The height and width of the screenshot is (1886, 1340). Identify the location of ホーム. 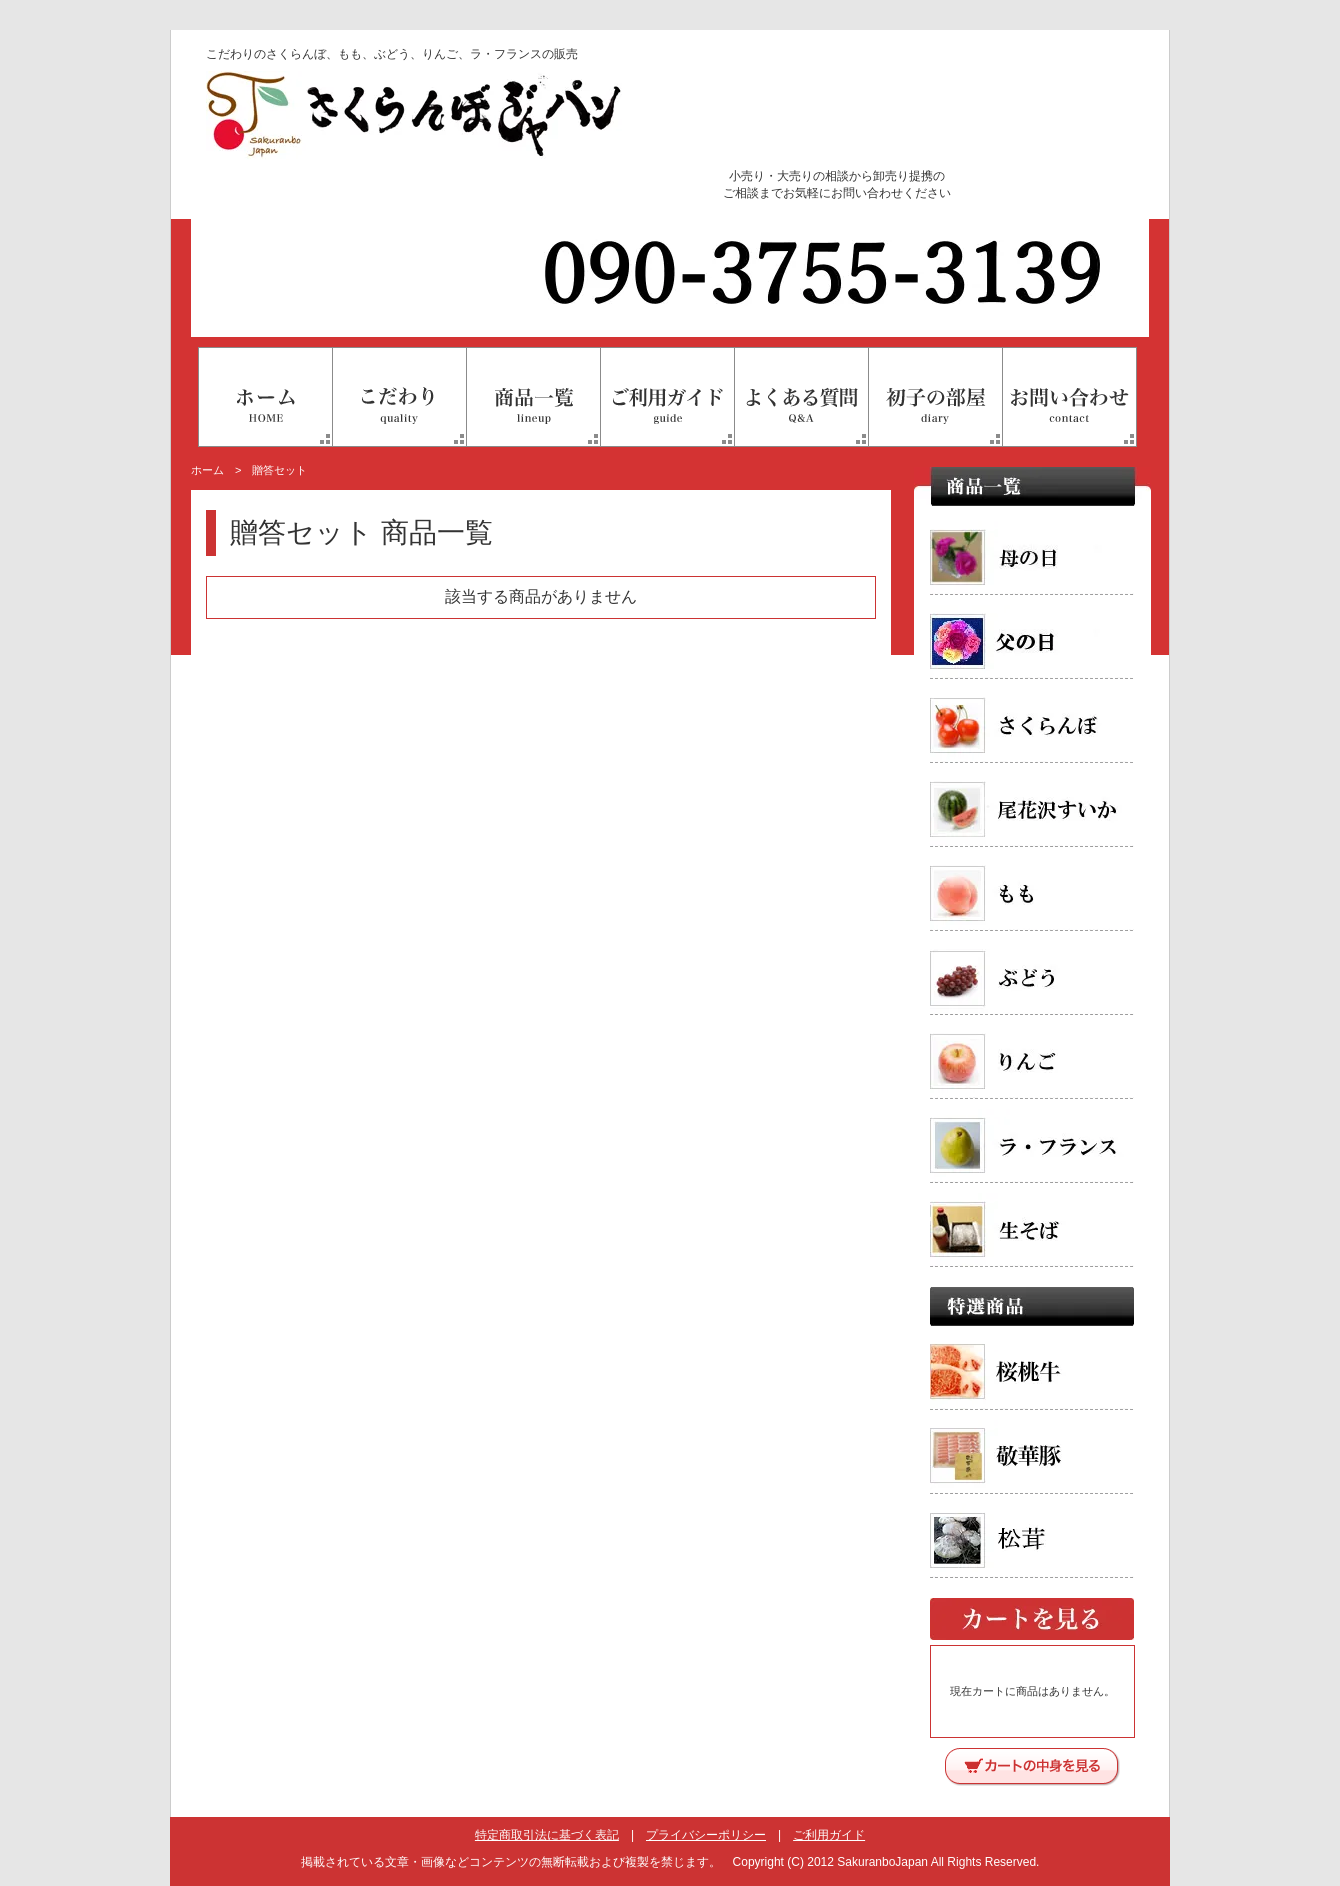
(207, 470).